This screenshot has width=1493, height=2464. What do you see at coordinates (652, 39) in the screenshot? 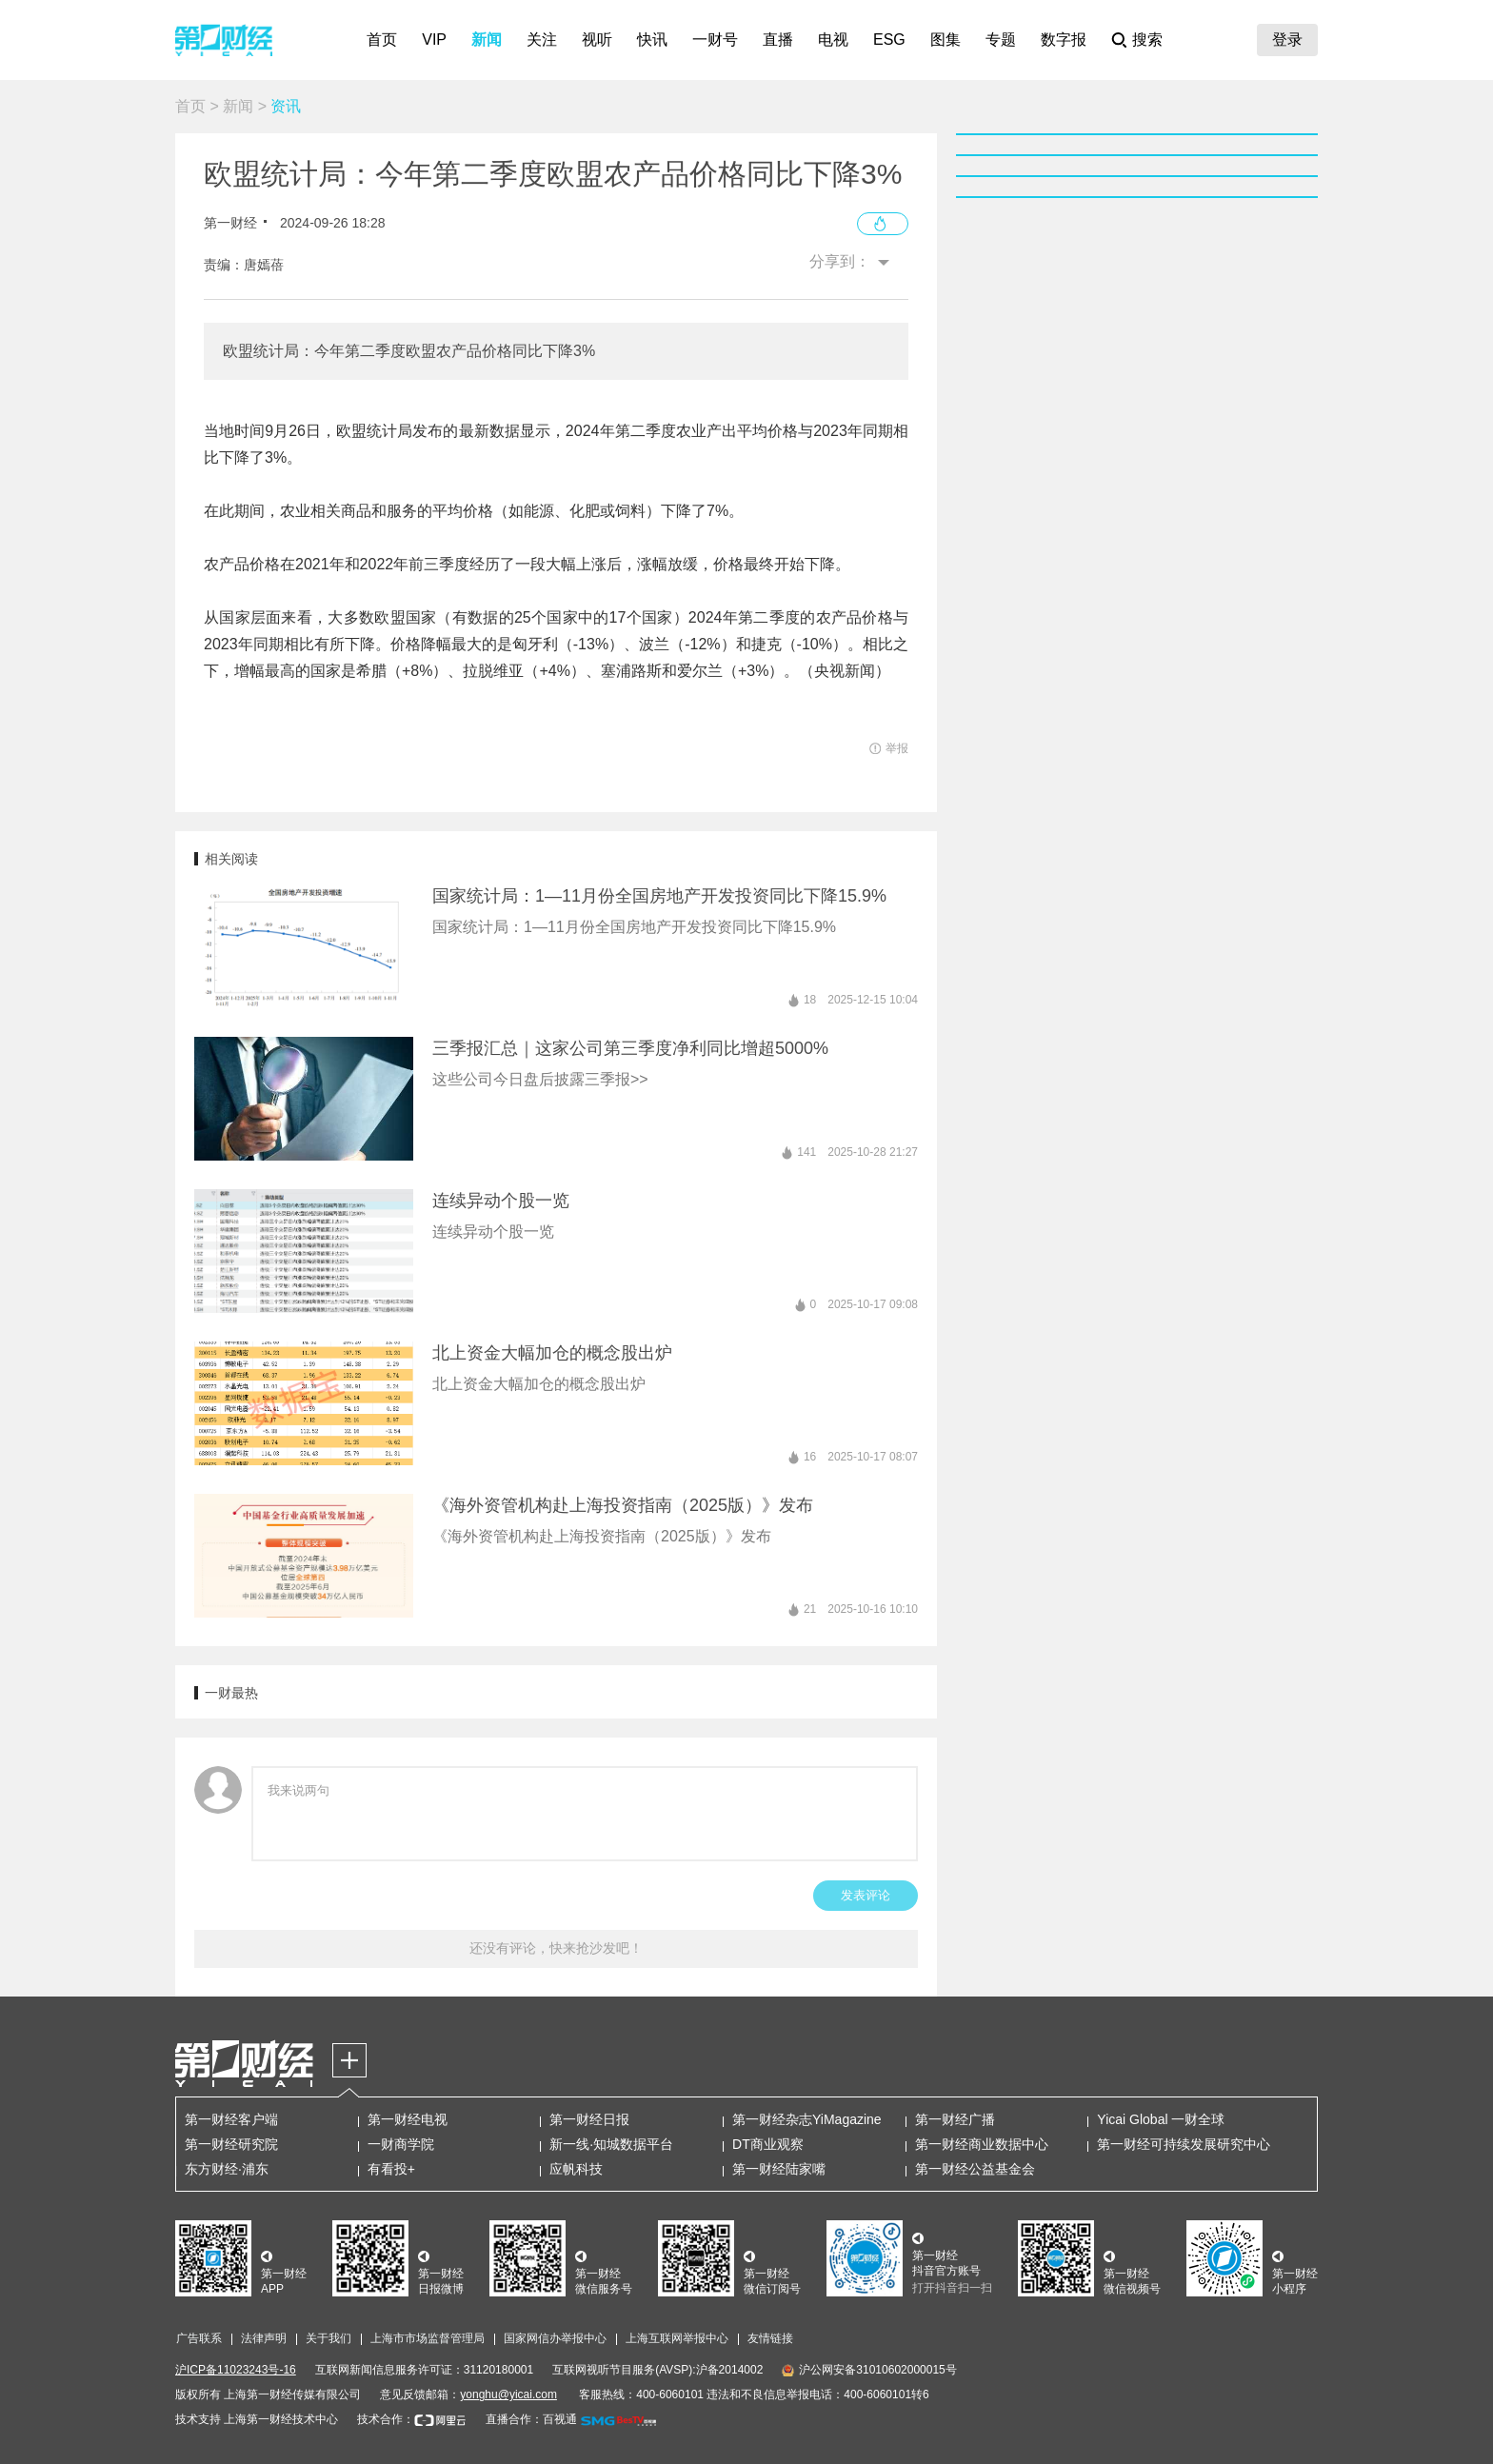
I see `快讯` at bounding box center [652, 39].